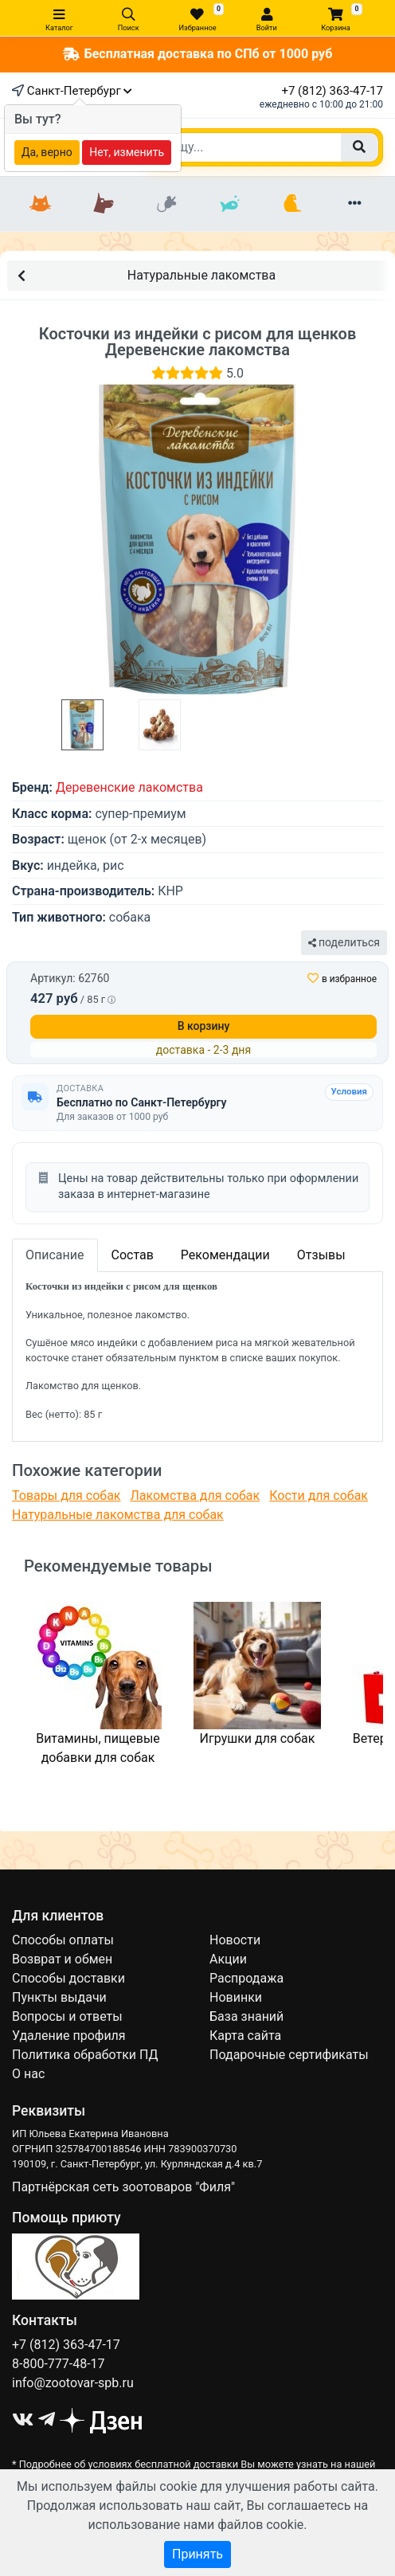 The width and height of the screenshot is (395, 2576). What do you see at coordinates (58, 2363) in the screenshot?
I see `8-800-777-48-17` at bounding box center [58, 2363].